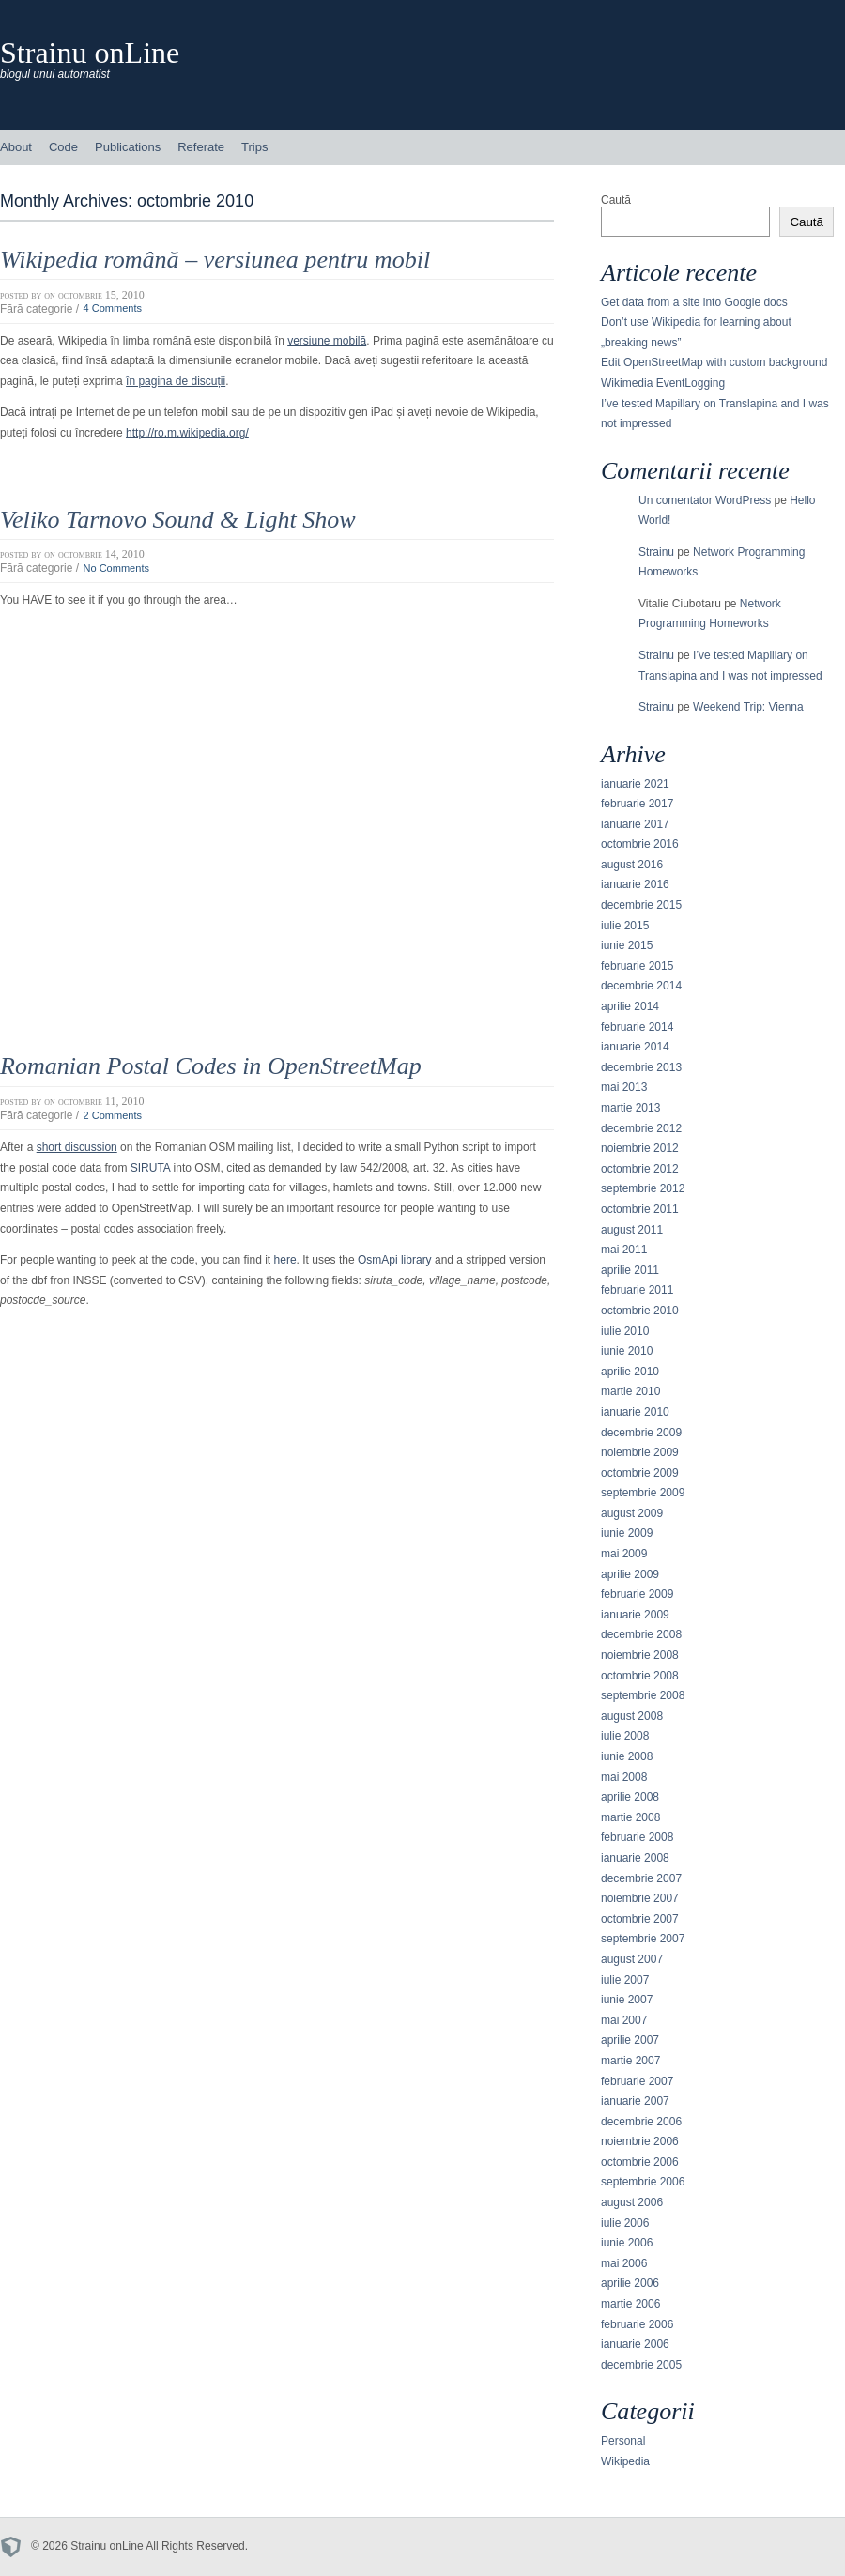  What do you see at coordinates (635, 1411) in the screenshot?
I see `ianuarie 2010` at bounding box center [635, 1411].